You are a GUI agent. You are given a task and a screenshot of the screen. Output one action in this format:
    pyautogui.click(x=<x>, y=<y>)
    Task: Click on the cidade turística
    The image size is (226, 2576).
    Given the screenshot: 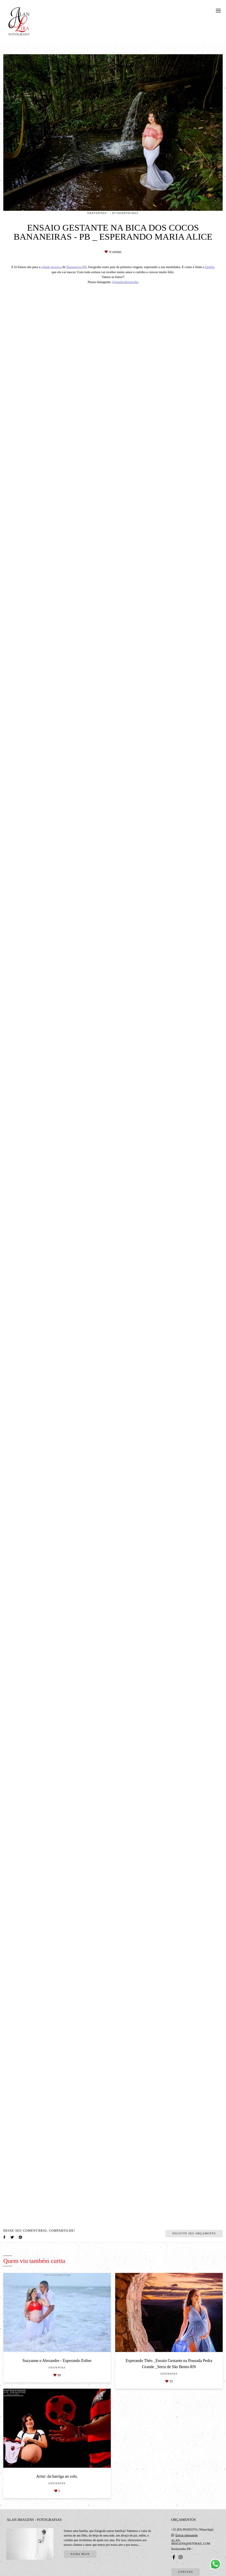 What is the action you would take?
    pyautogui.click(x=51, y=267)
    